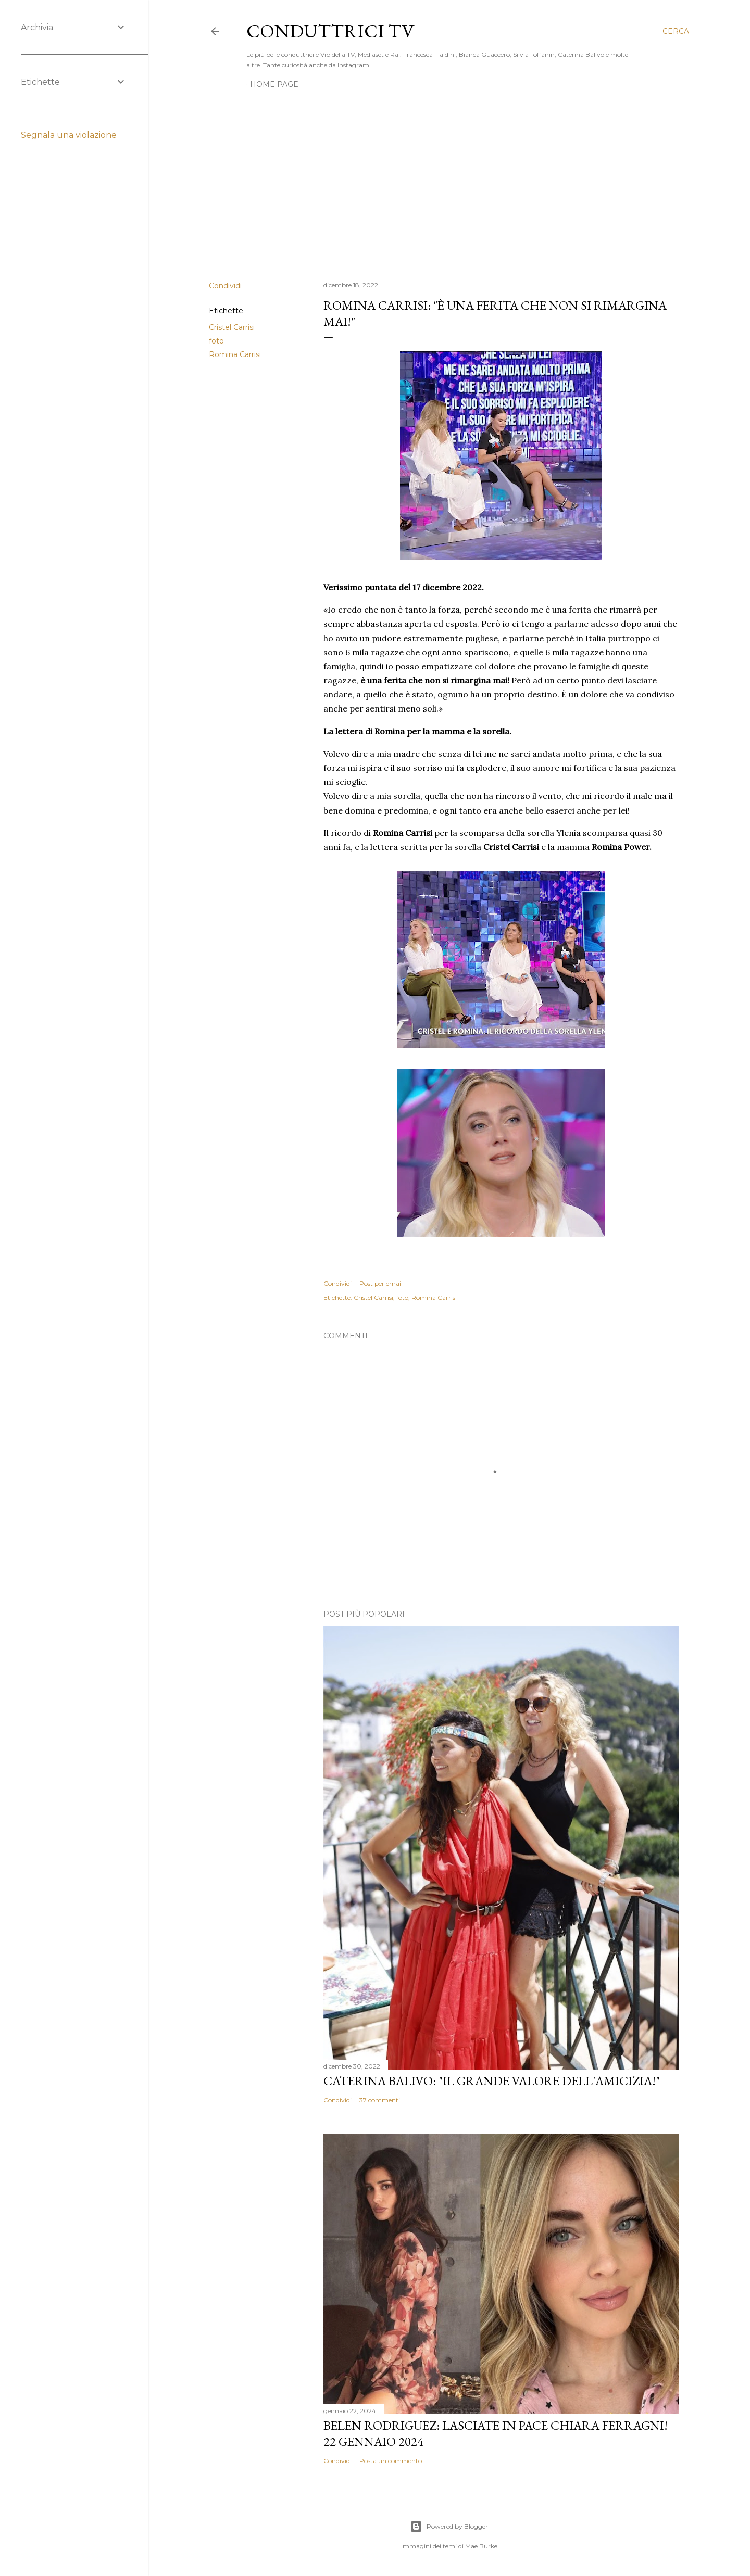 The height and width of the screenshot is (2576, 750). What do you see at coordinates (491, 2081) in the screenshot?
I see `Caterina Balivo: "Il grande valore dell'amicizia!"` at bounding box center [491, 2081].